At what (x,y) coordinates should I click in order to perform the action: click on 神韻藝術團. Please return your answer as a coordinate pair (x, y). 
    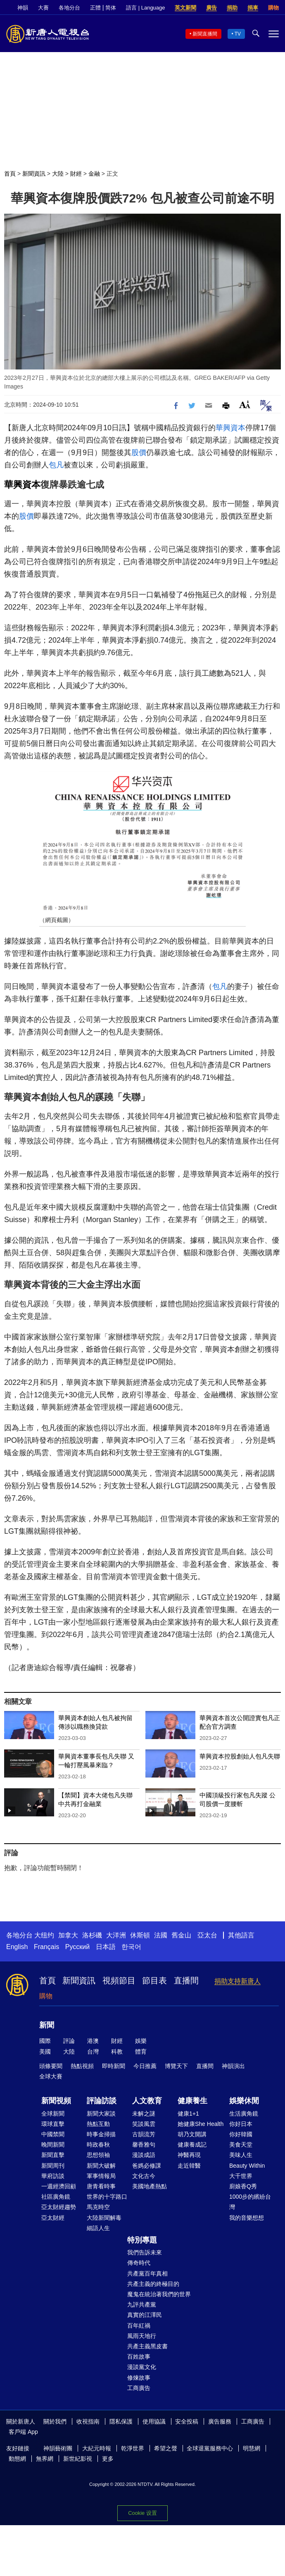
    Looking at the image, I should click on (57, 2448).